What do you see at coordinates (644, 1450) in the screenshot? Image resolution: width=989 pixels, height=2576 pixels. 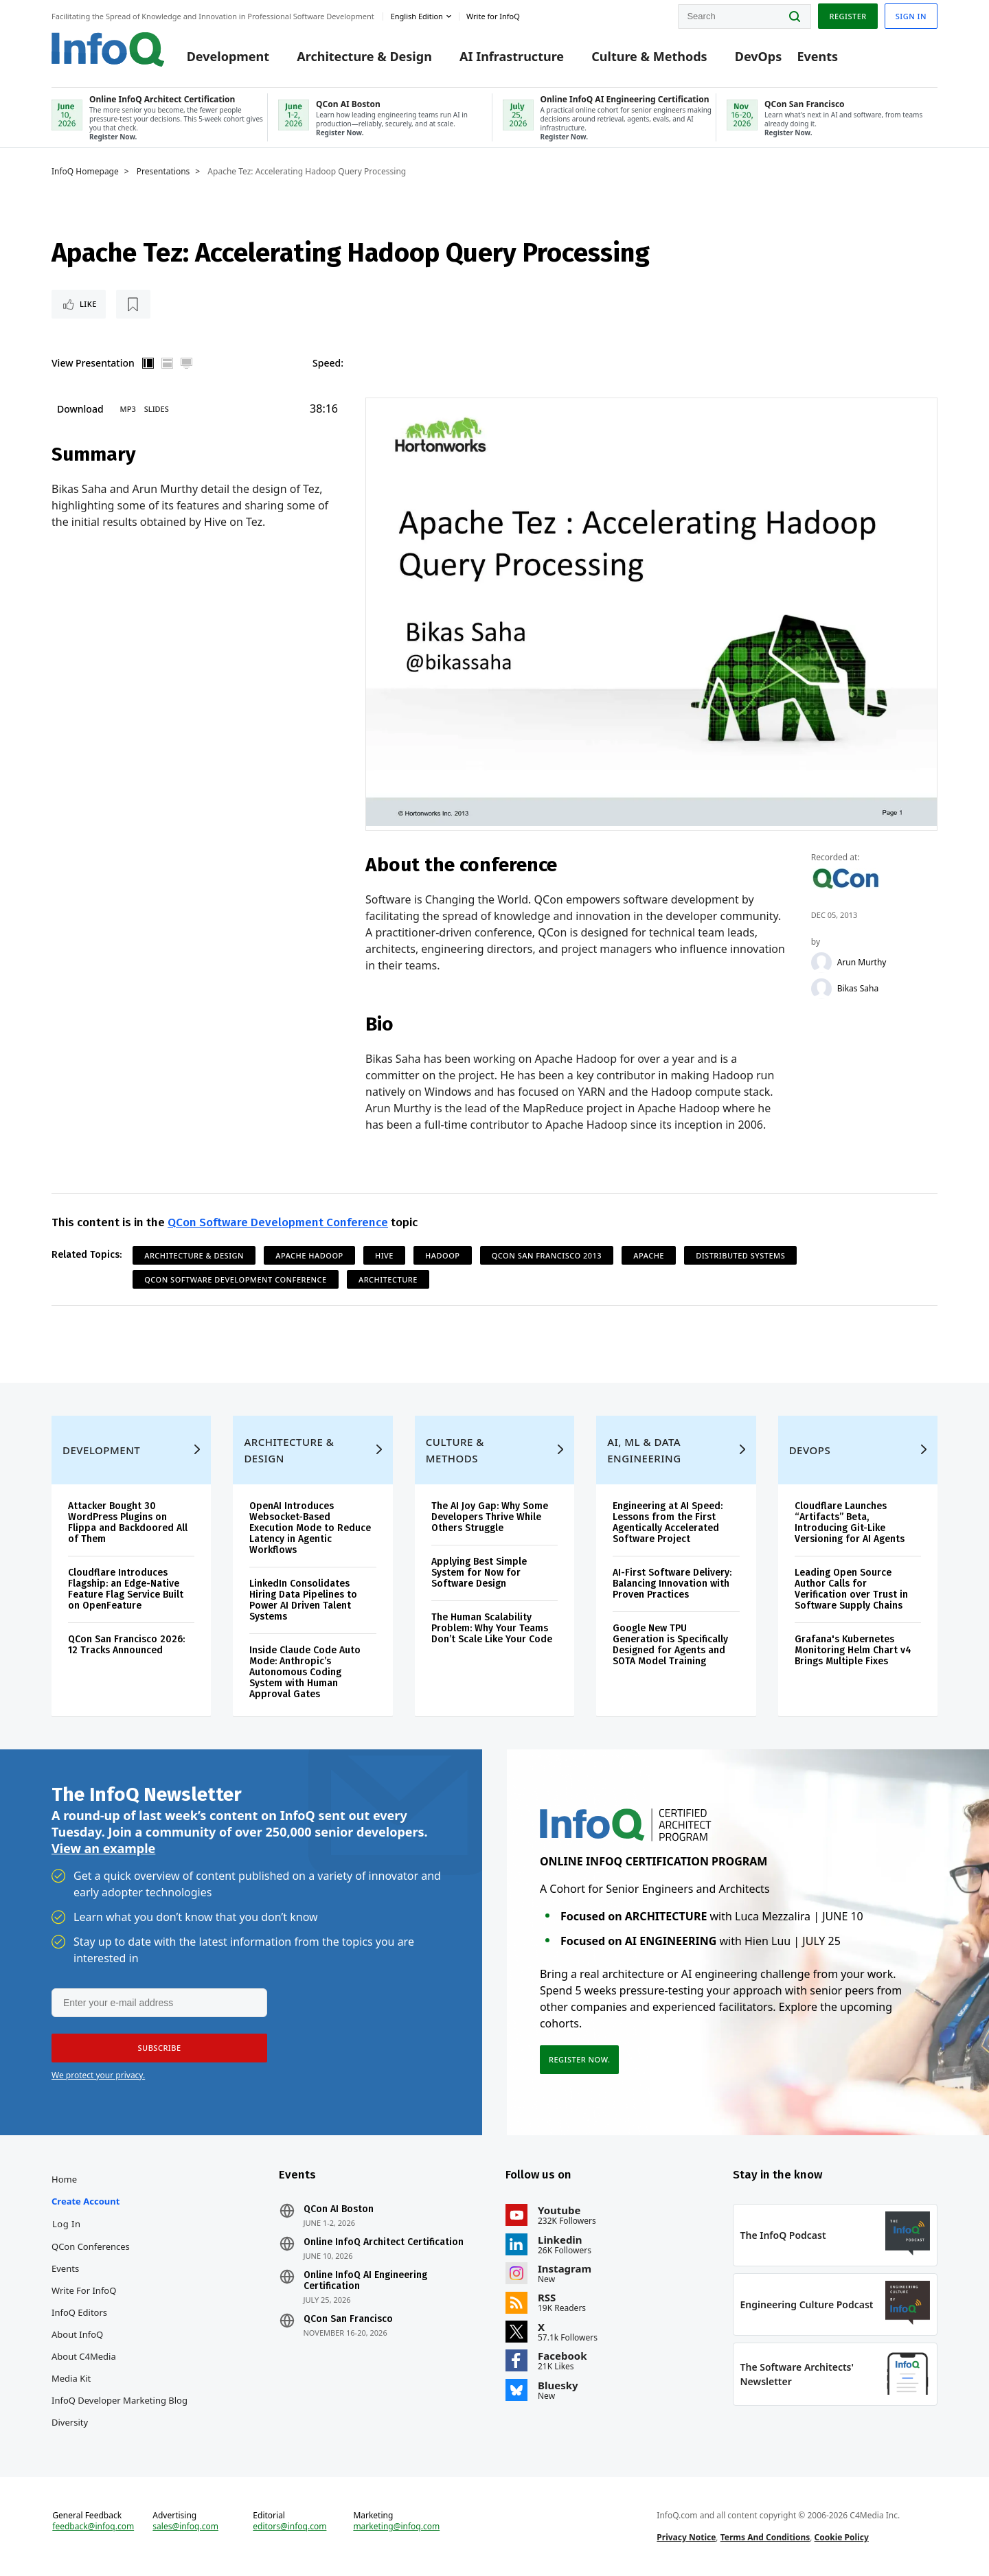 I see `AI, ML & Data Engineering` at bounding box center [644, 1450].